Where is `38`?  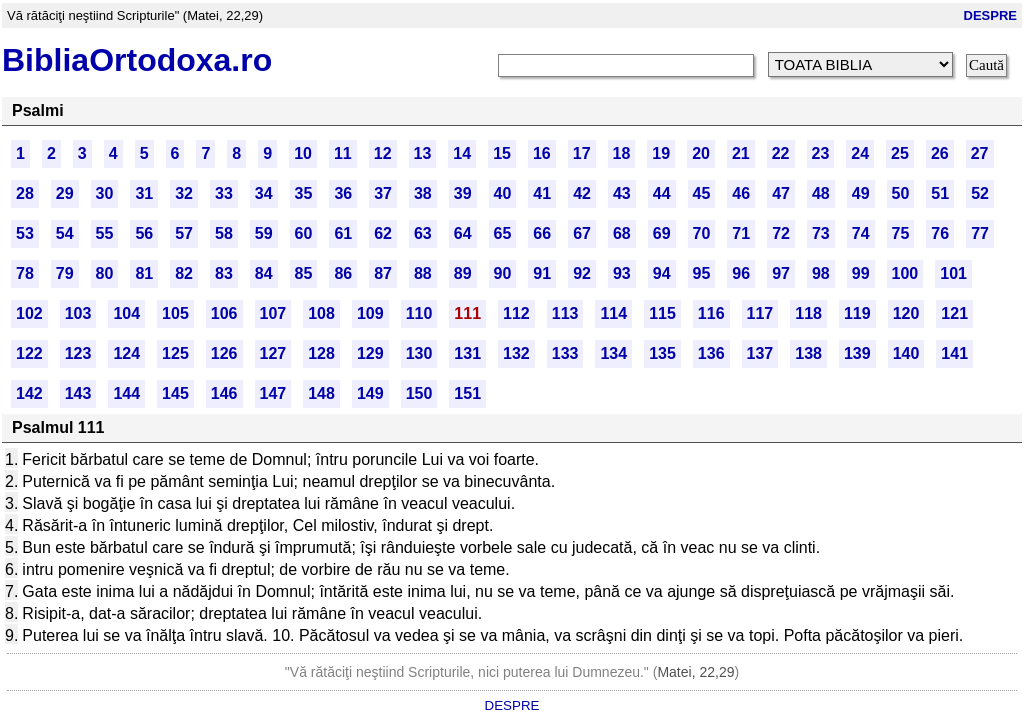
38 is located at coordinates (423, 193).